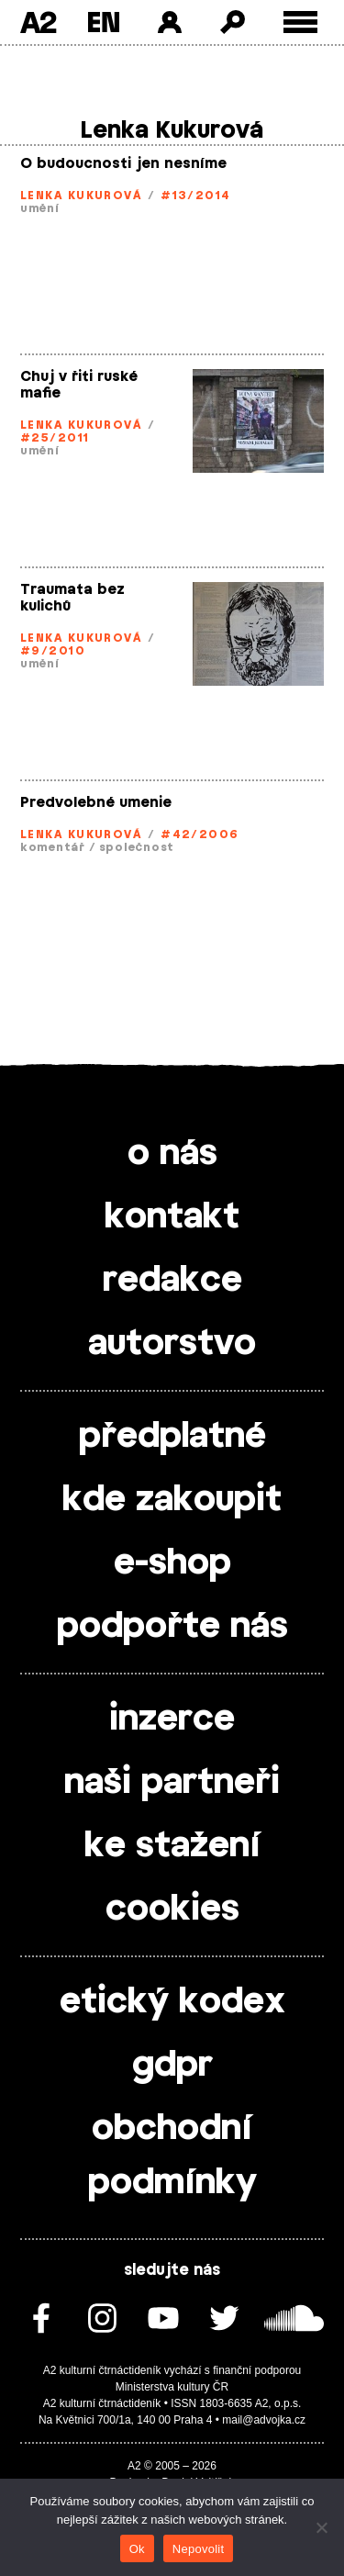 The width and height of the screenshot is (344, 2576). Describe the element at coordinates (172, 1154) in the screenshot. I see `o nás` at that location.